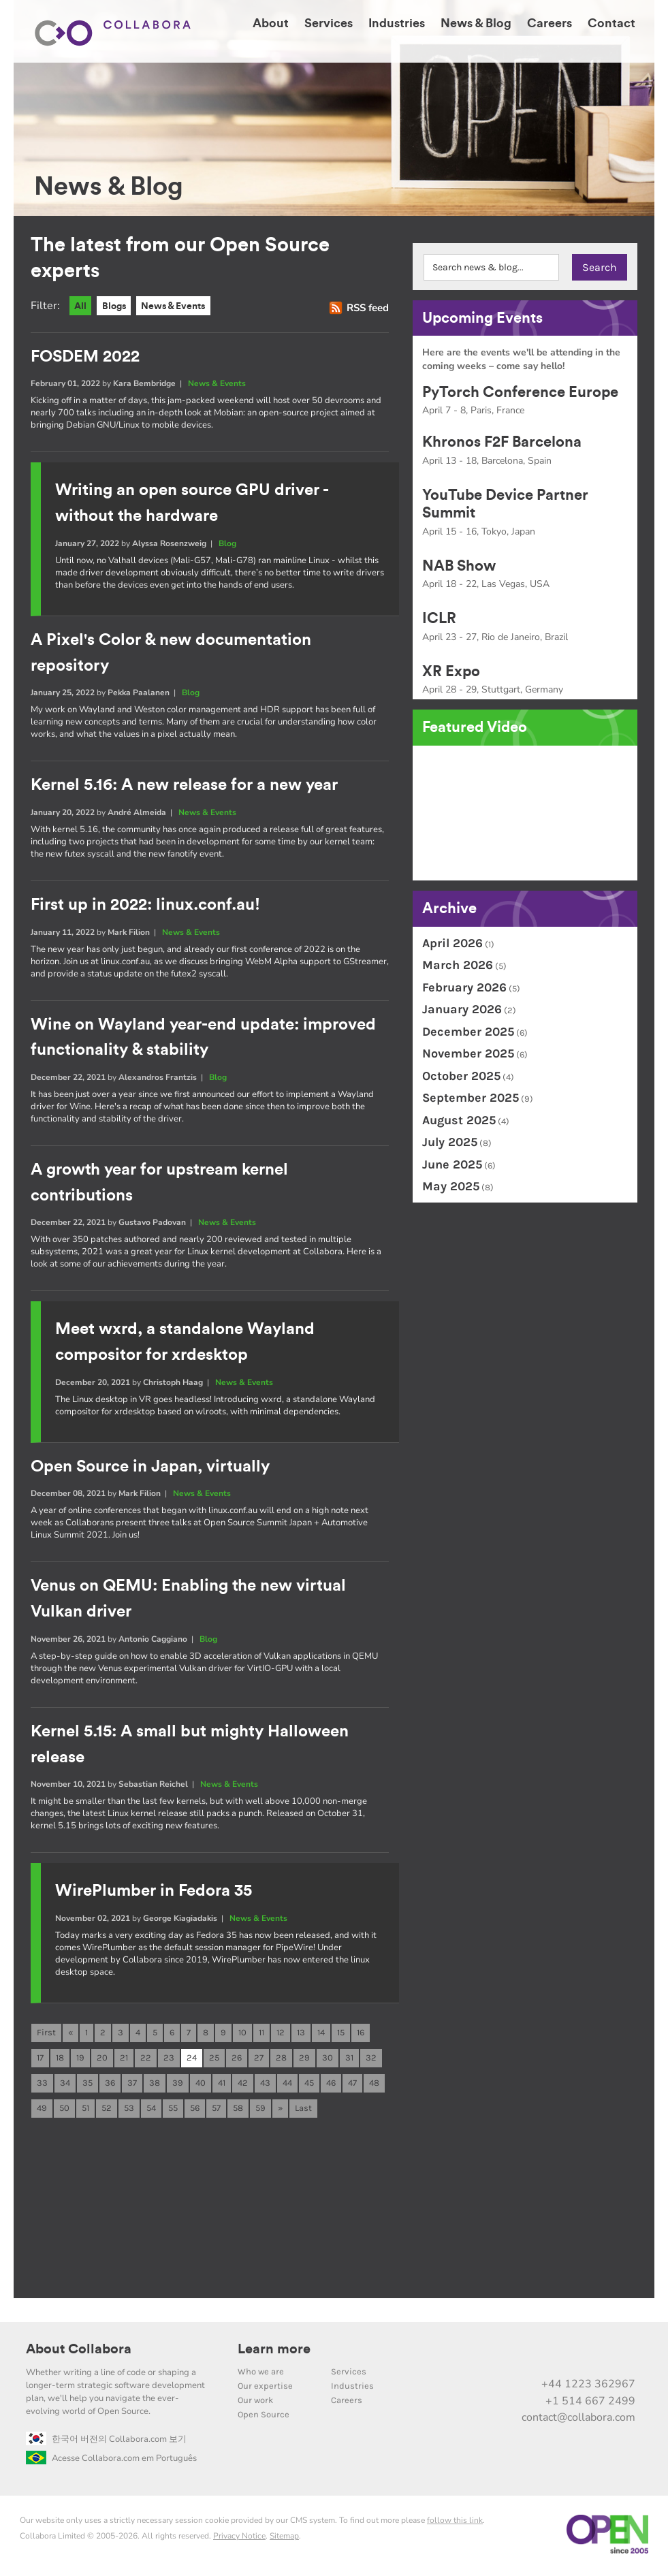  Describe the element at coordinates (216, 2111) in the screenshot. I see `57` at that location.